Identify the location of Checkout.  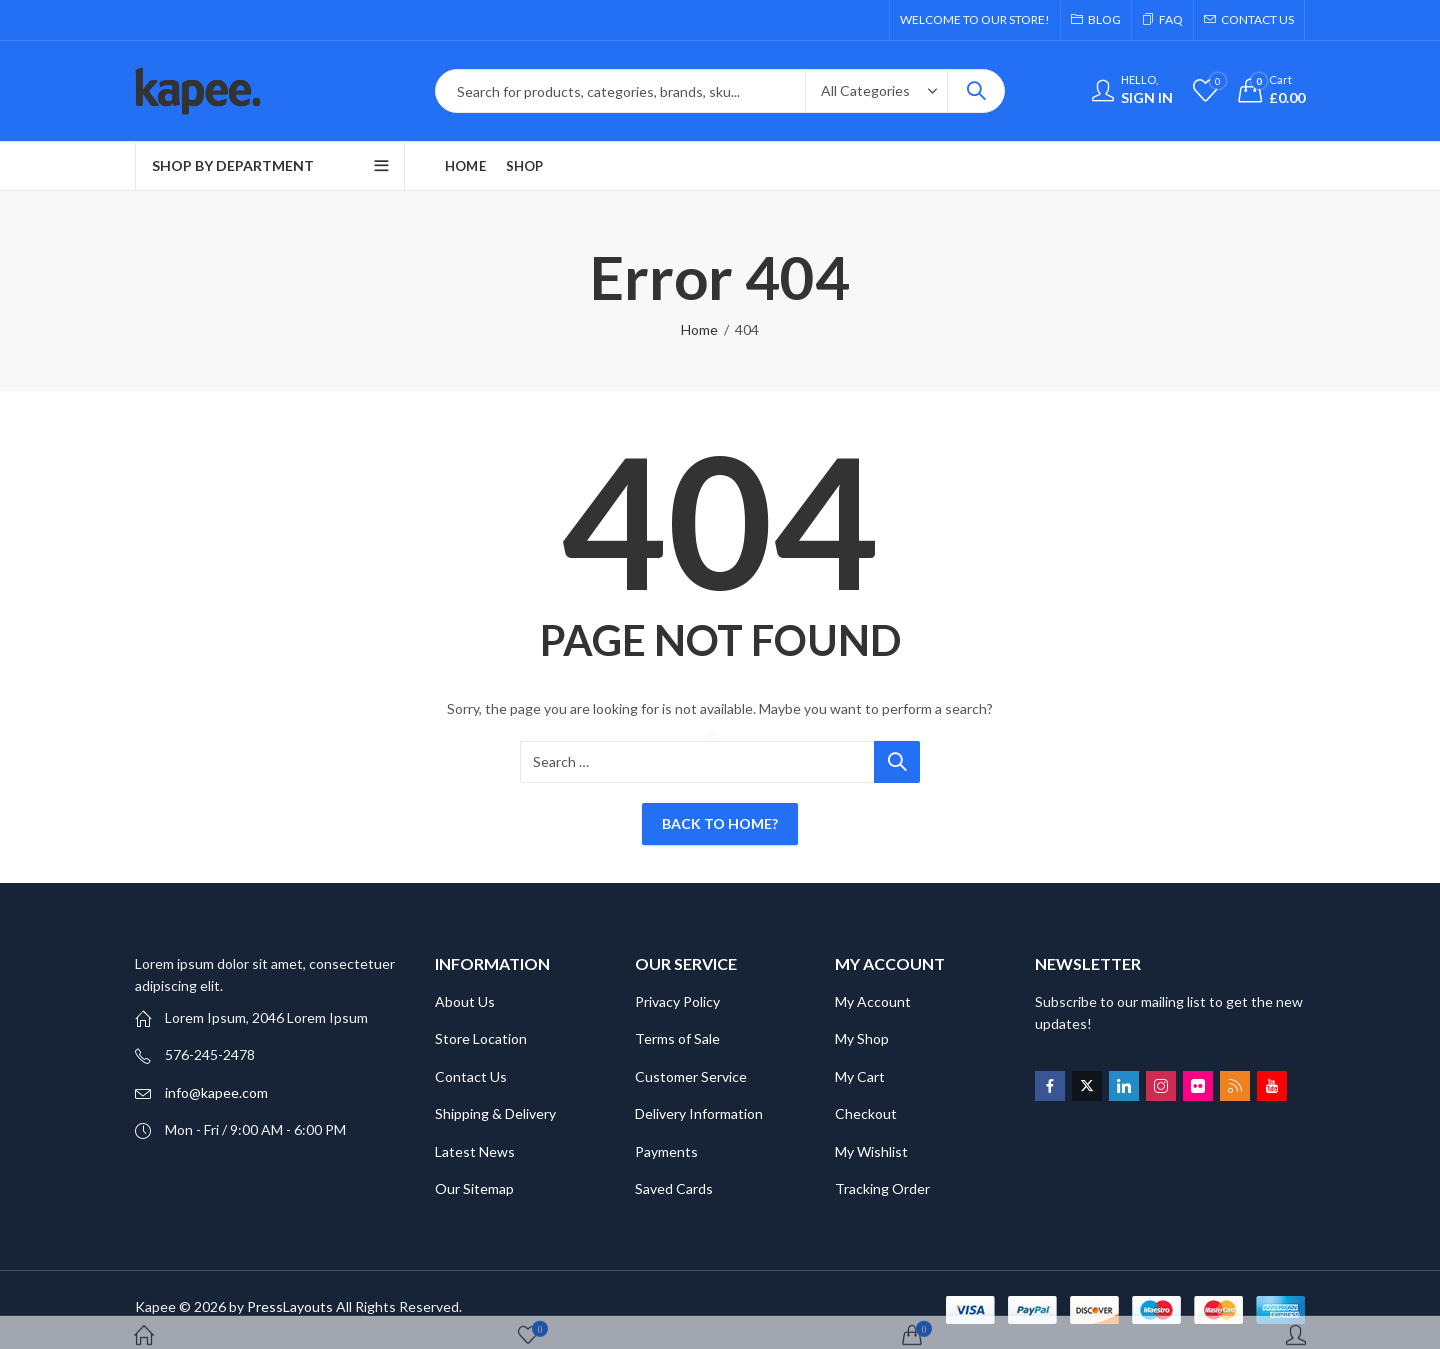
(866, 1113).